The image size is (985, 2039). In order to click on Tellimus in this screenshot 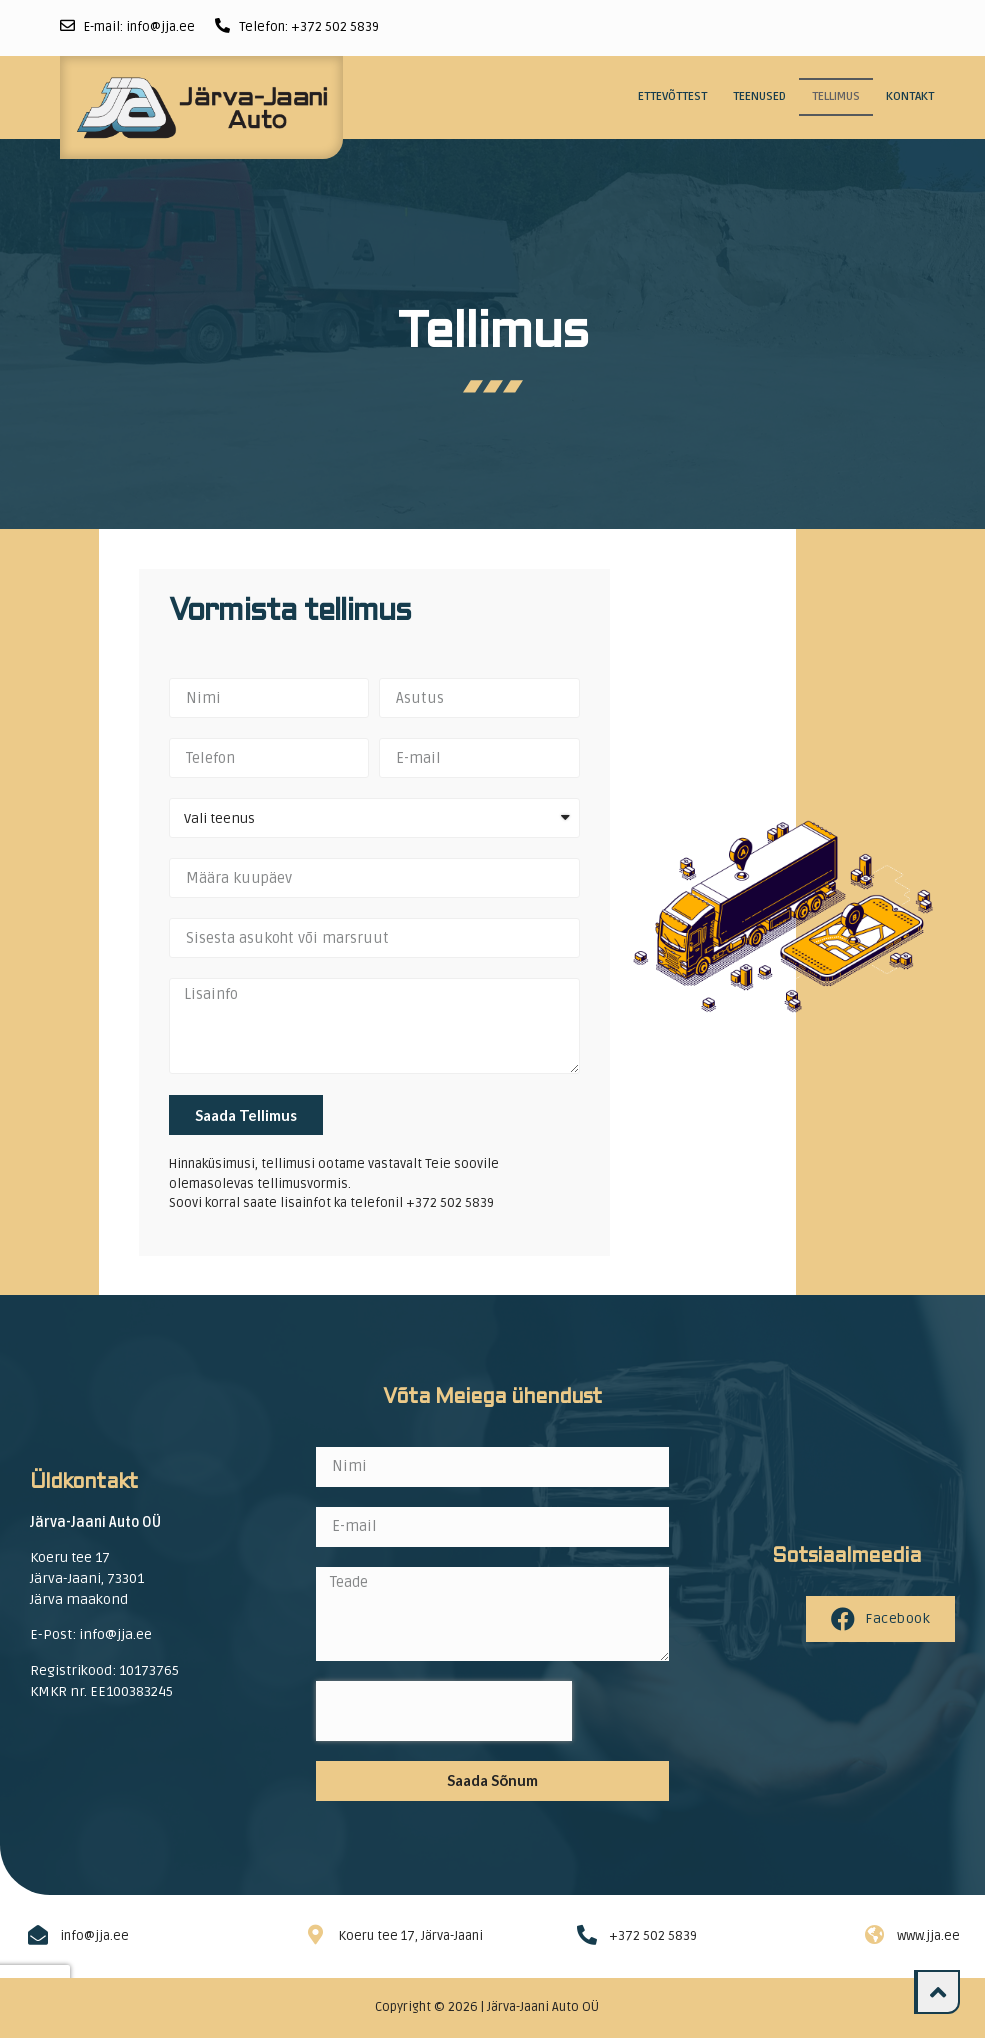, I will do `click(836, 96)`.